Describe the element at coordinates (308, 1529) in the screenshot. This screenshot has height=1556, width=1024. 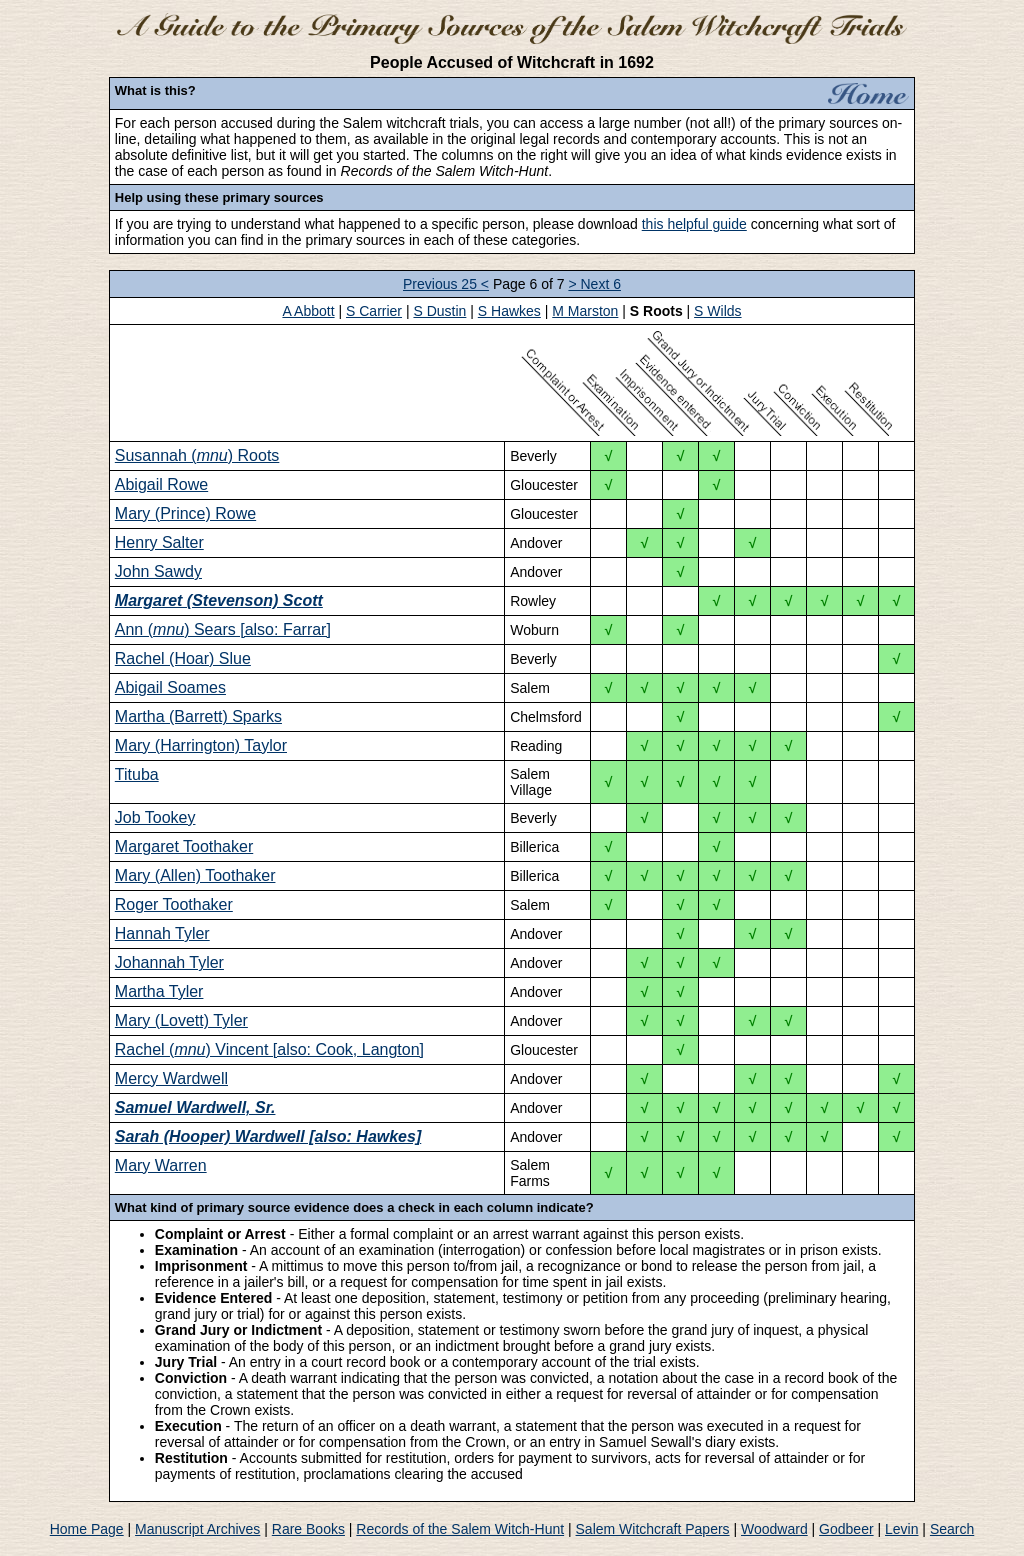
I see `Rare Books` at that location.